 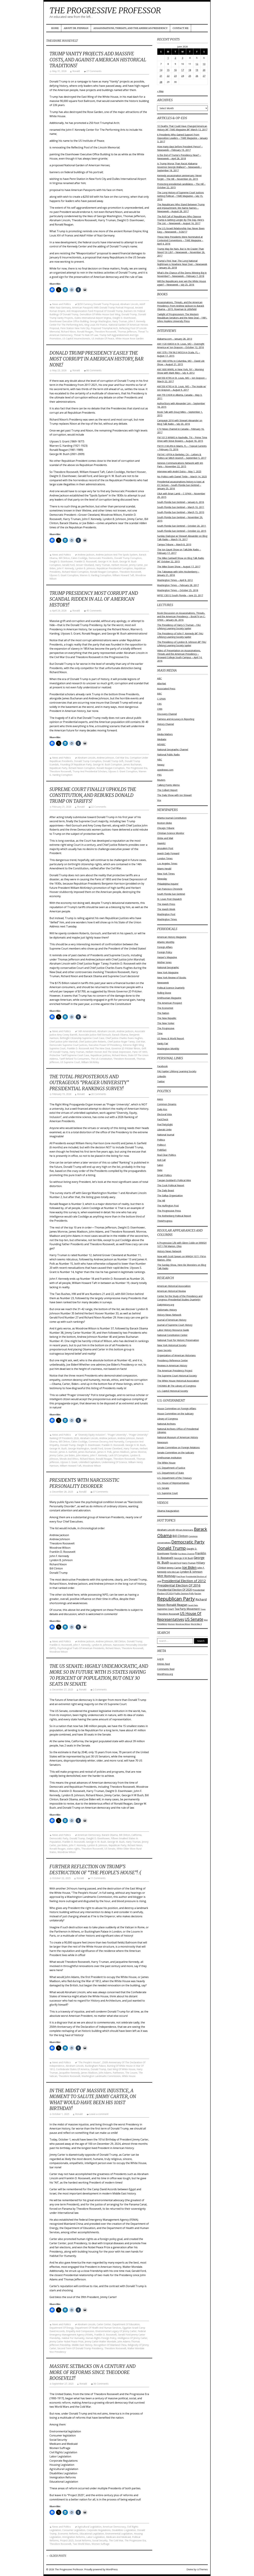 What do you see at coordinates (163, 982) in the screenshot?
I see `Newsweek` at bounding box center [163, 982].